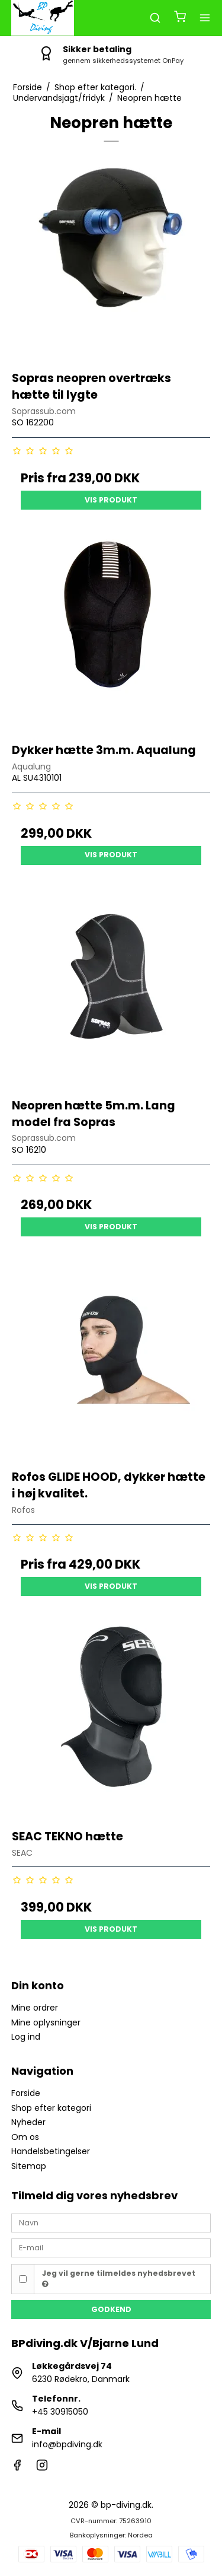  I want to click on Jeg vil gerne tilmeldes nyhedsbrevet, so click(118, 2278).